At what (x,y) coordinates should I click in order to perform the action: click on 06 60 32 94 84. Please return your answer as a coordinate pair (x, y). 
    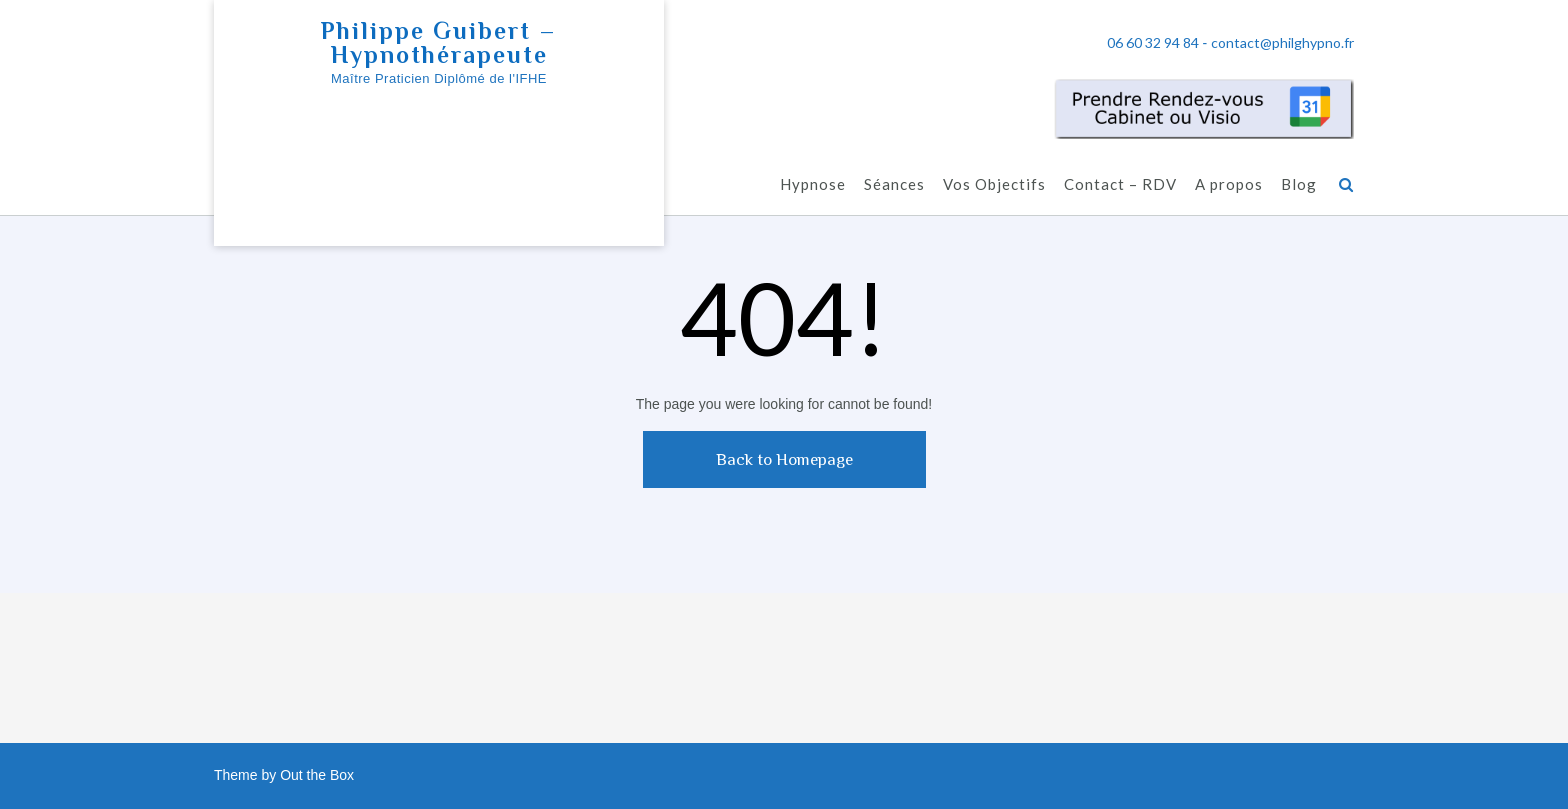
    Looking at the image, I should click on (1153, 42).